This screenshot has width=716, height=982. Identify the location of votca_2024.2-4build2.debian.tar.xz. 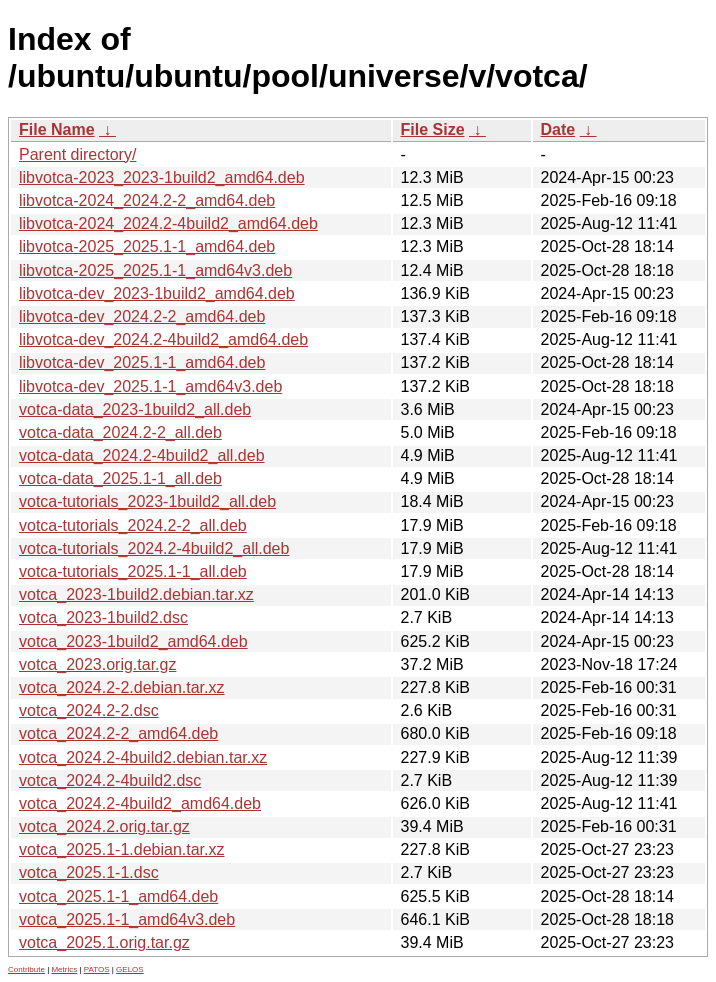
(143, 757).